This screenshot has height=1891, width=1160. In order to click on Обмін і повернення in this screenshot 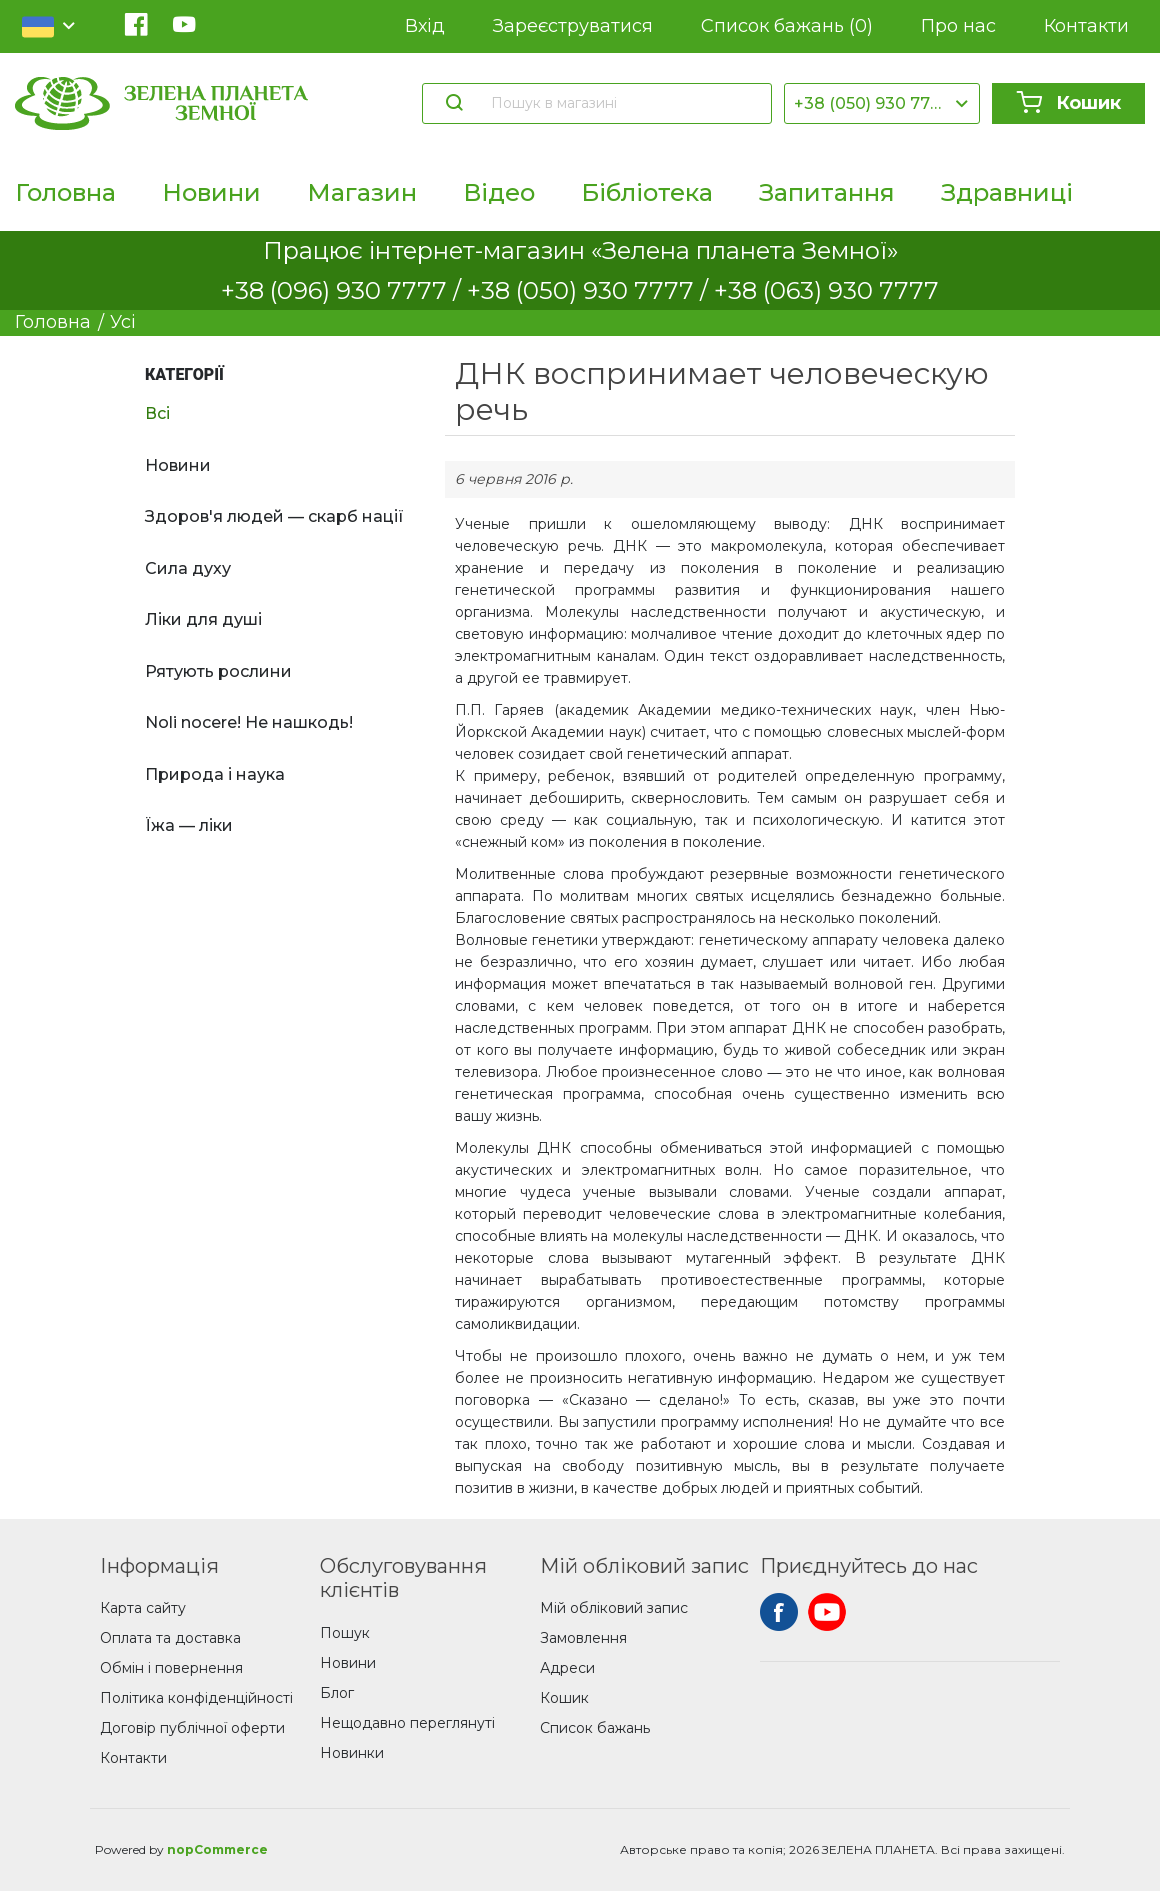, I will do `click(171, 1668)`.